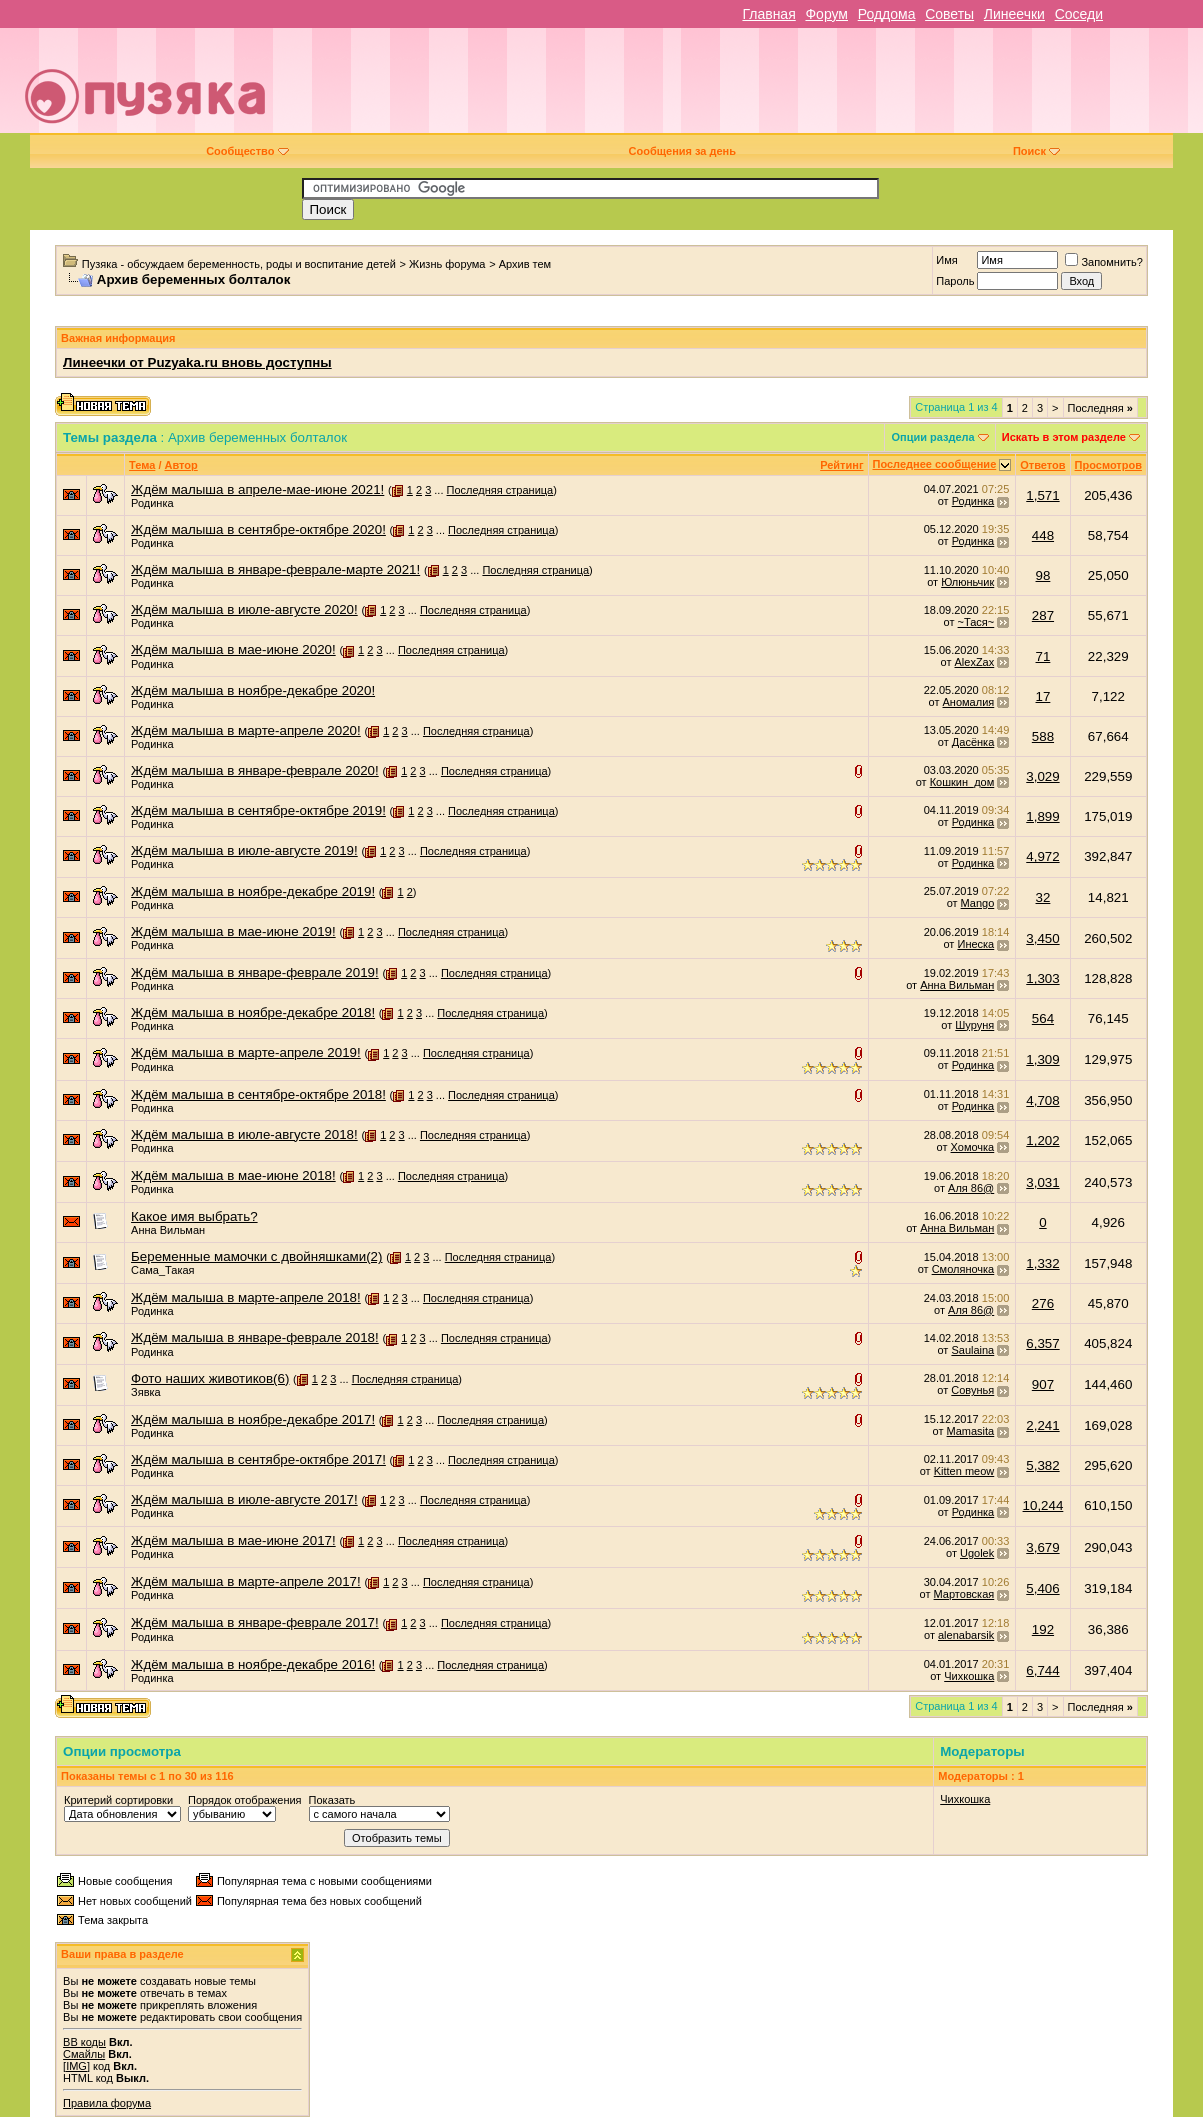 The height and width of the screenshot is (2117, 1203). I want to click on Ждём малыша в ноябре-декабре 2020!, so click(253, 690).